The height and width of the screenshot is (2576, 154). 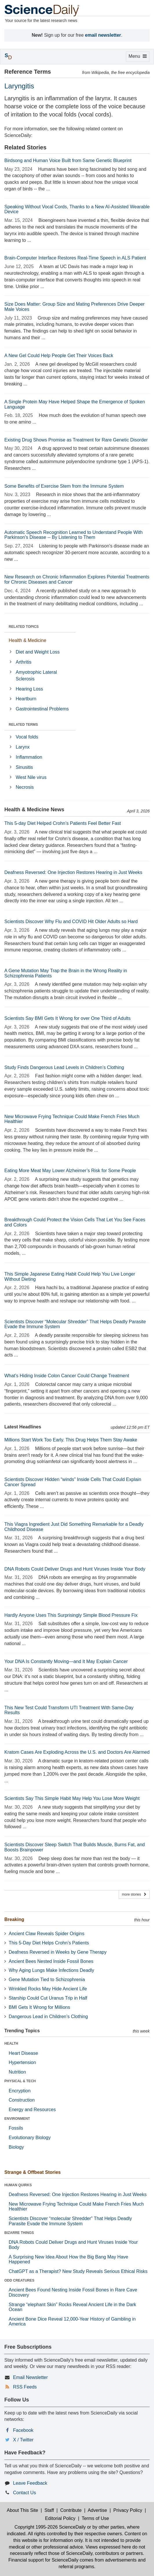 What do you see at coordinates (24, 767) in the screenshot?
I see `Sinusitis` at bounding box center [24, 767].